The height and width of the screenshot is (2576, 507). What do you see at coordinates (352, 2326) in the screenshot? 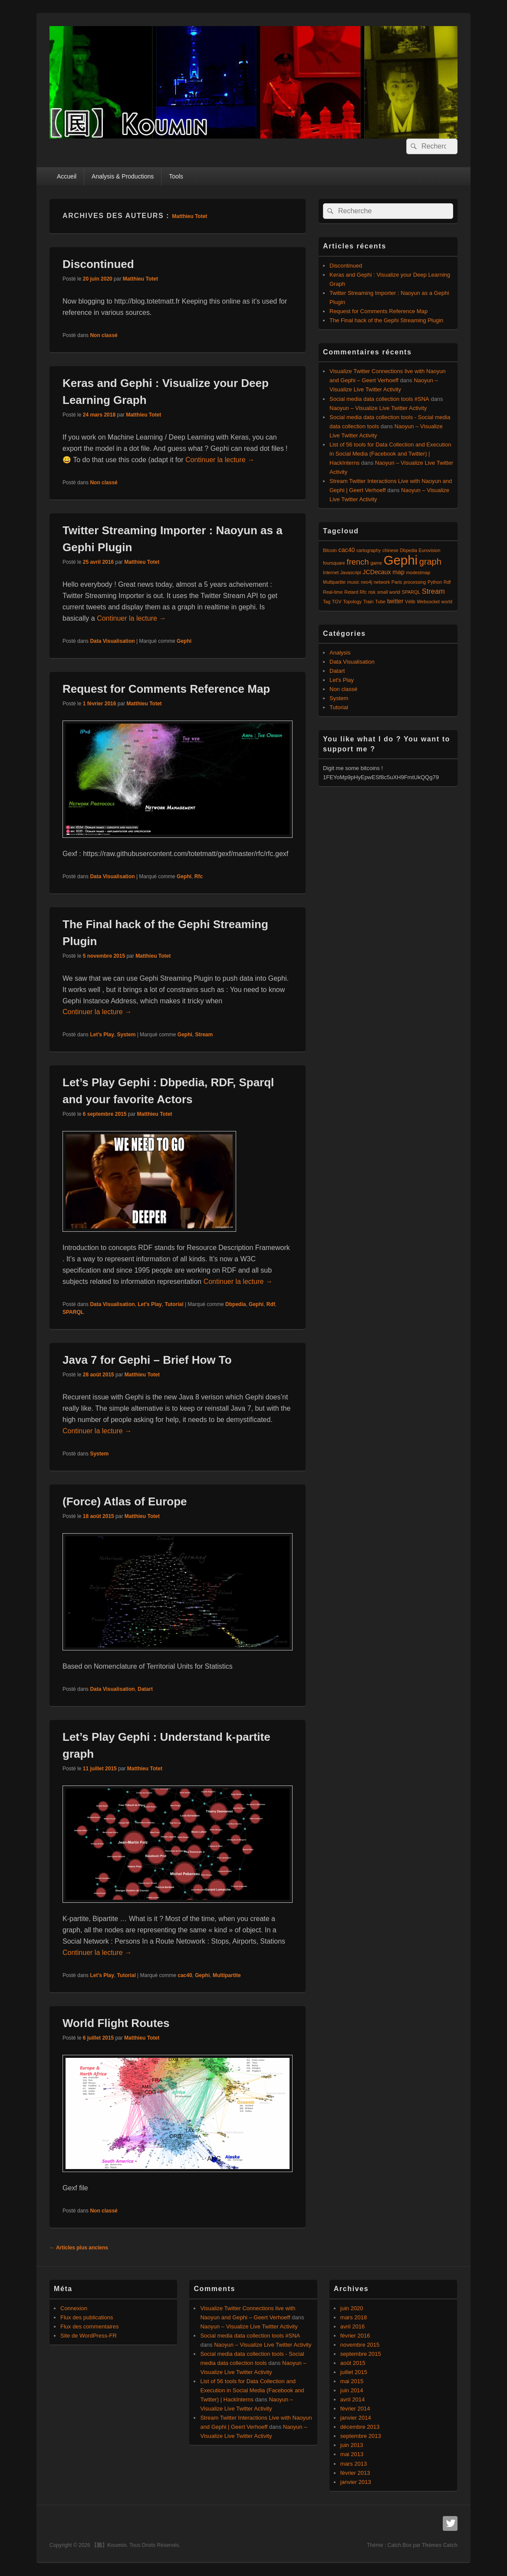
I see `avril 2016` at bounding box center [352, 2326].